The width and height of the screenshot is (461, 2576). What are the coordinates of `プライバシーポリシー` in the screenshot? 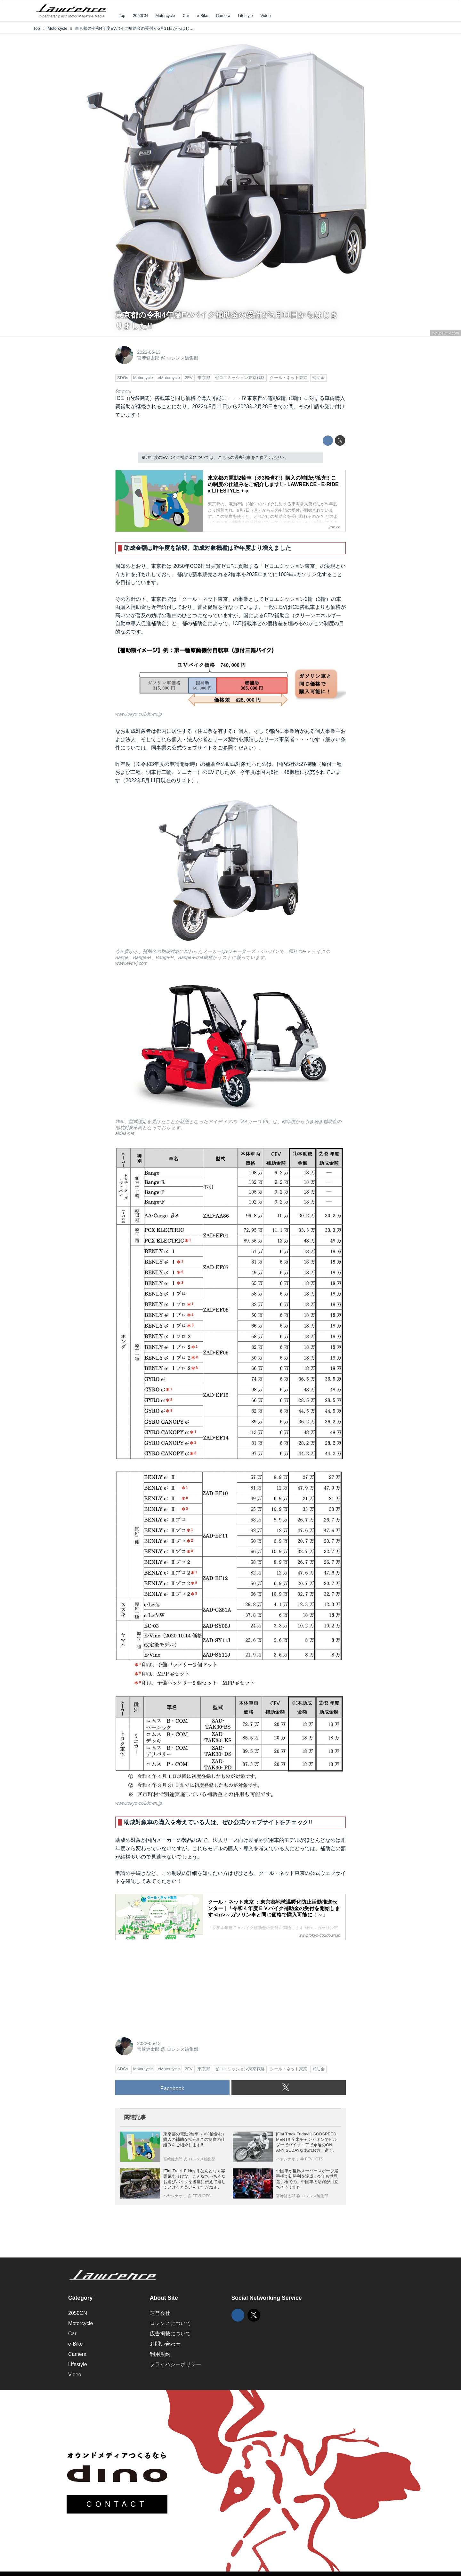 It's located at (175, 2364).